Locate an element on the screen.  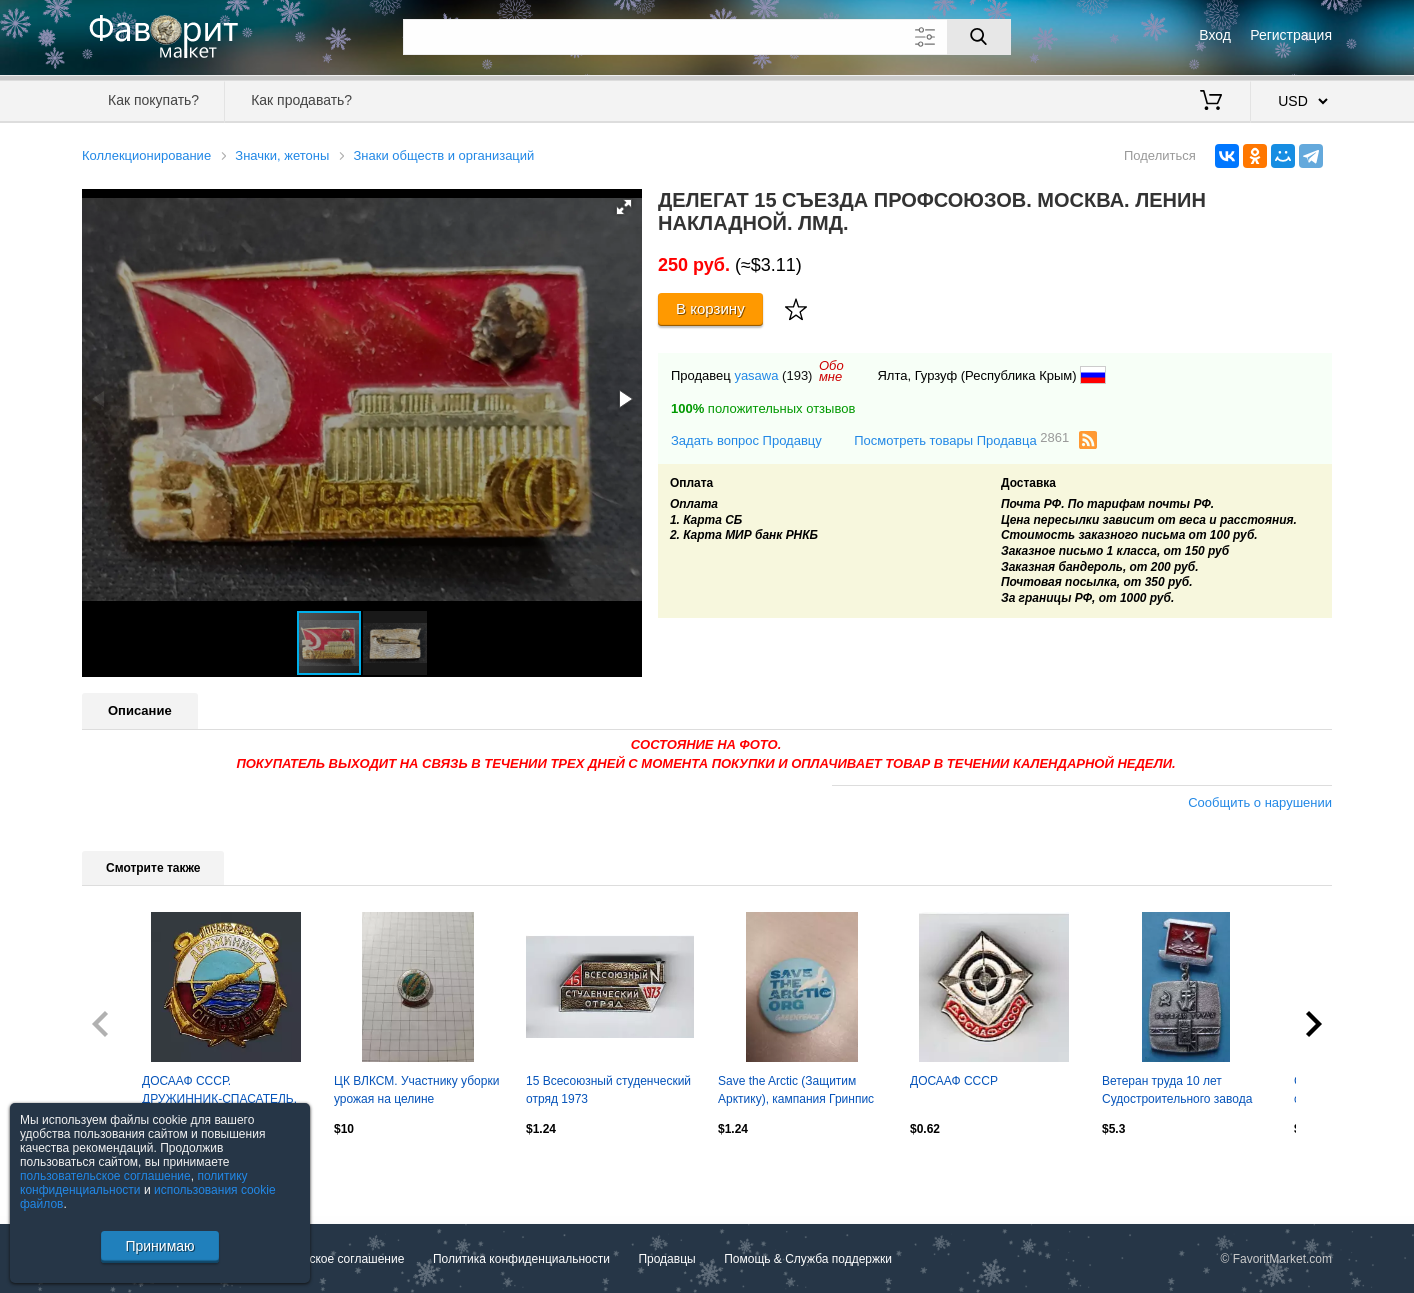
Принимаю is located at coordinates (159, 1246).